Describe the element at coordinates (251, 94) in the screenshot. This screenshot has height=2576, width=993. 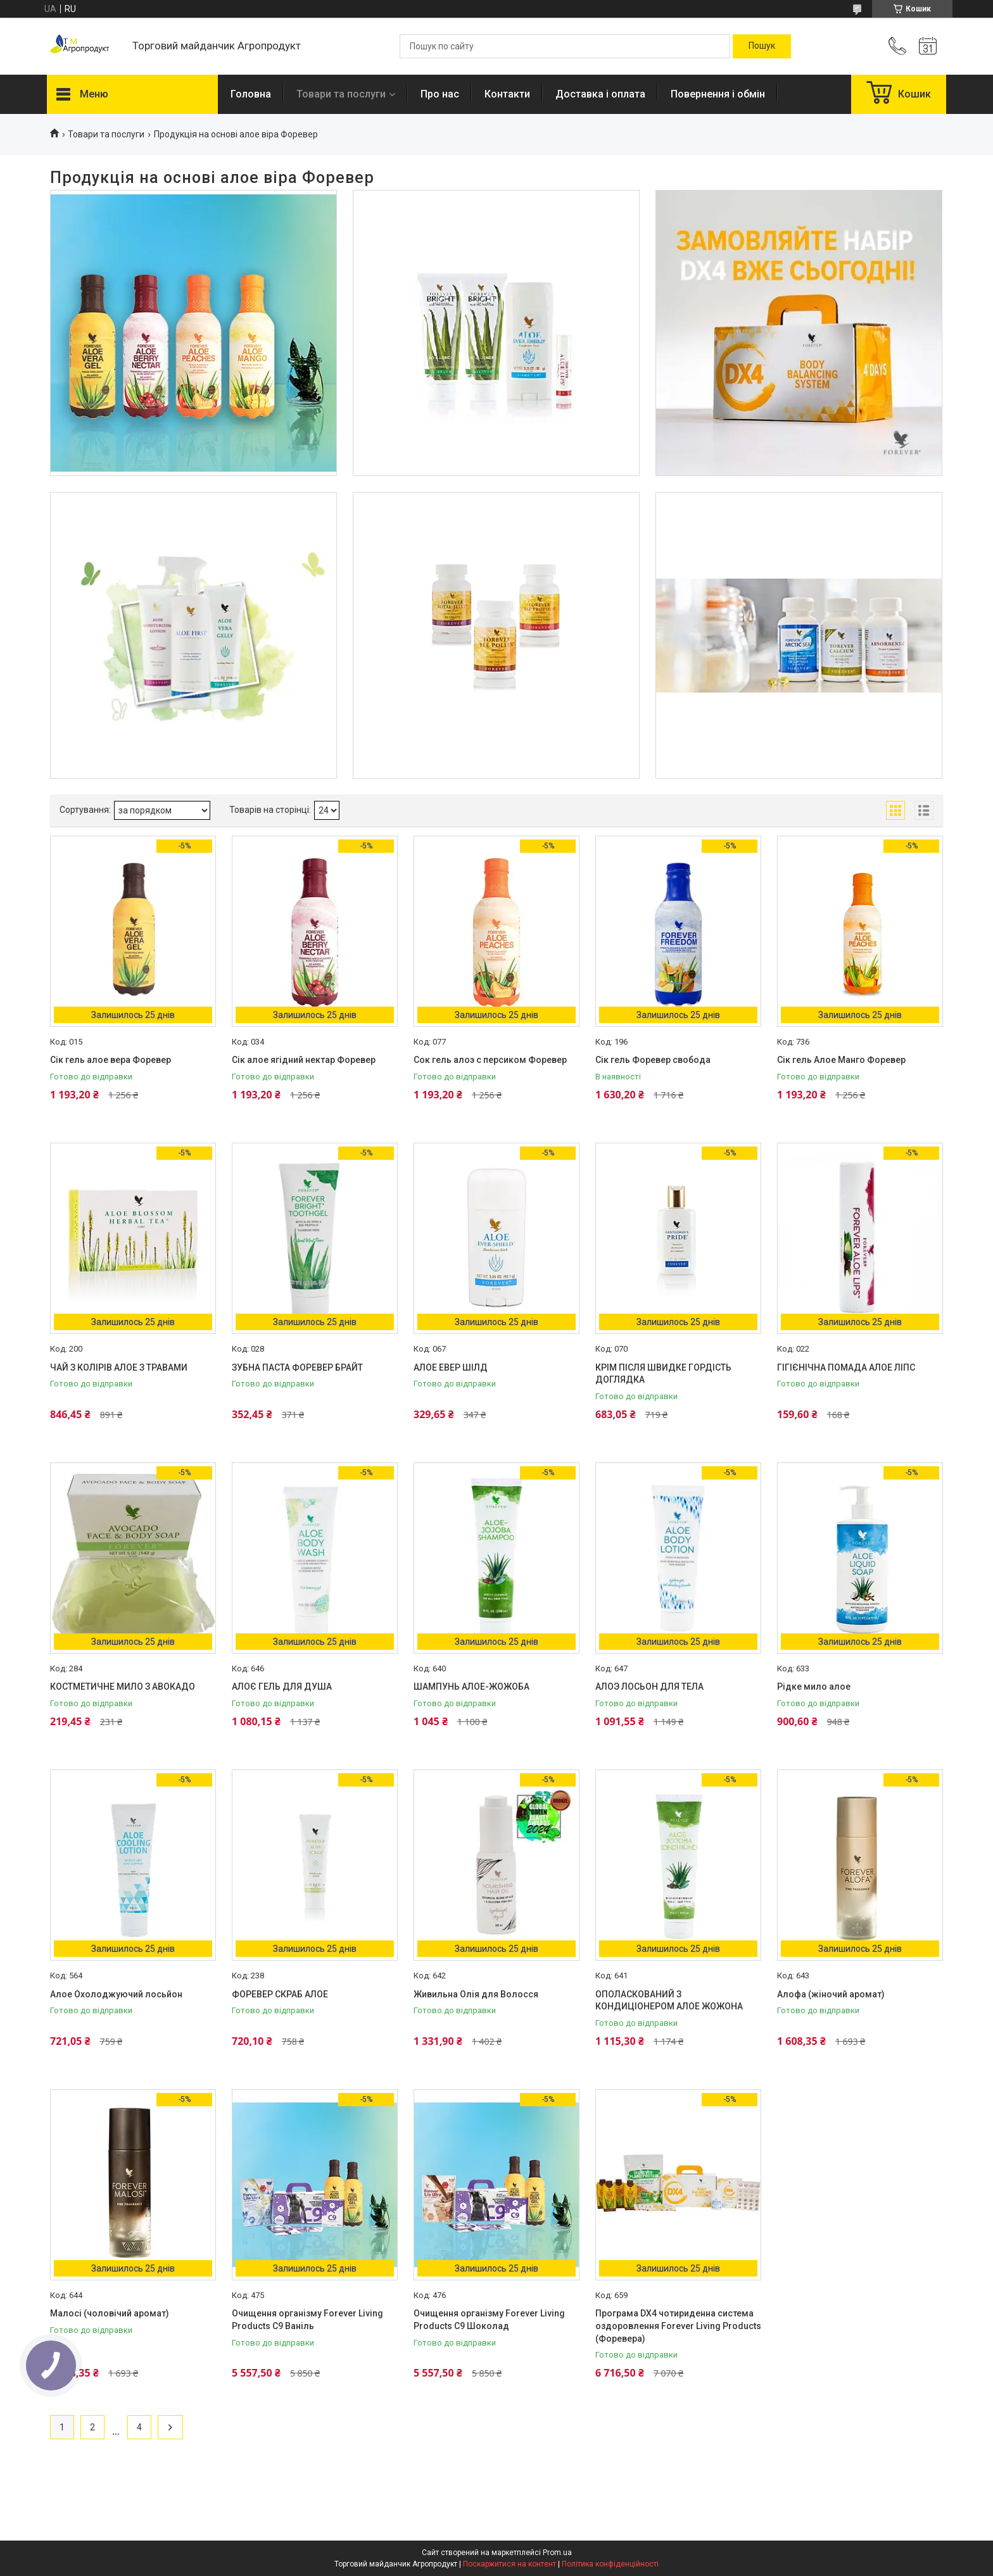
I see `Головна` at that location.